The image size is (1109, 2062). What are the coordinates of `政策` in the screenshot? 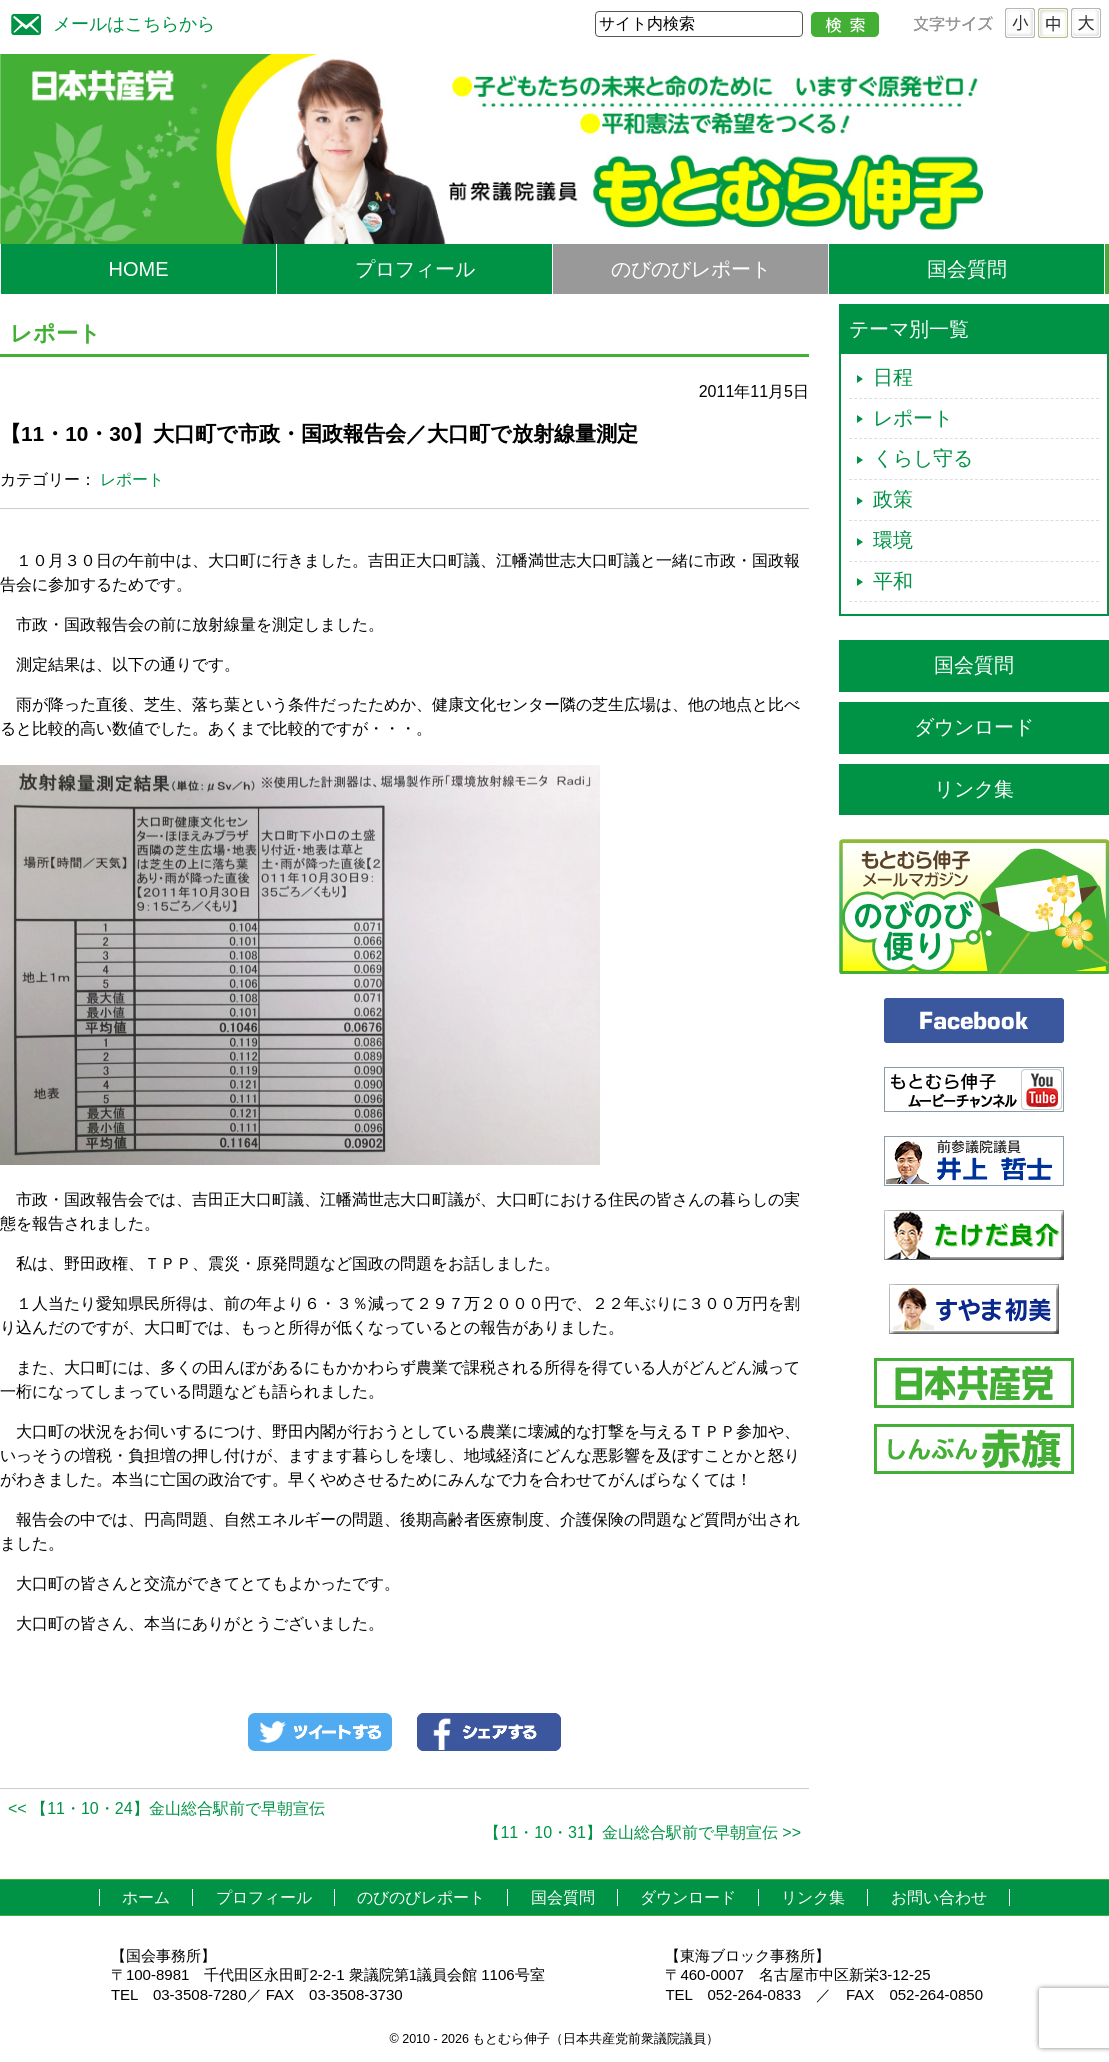 It's located at (893, 499).